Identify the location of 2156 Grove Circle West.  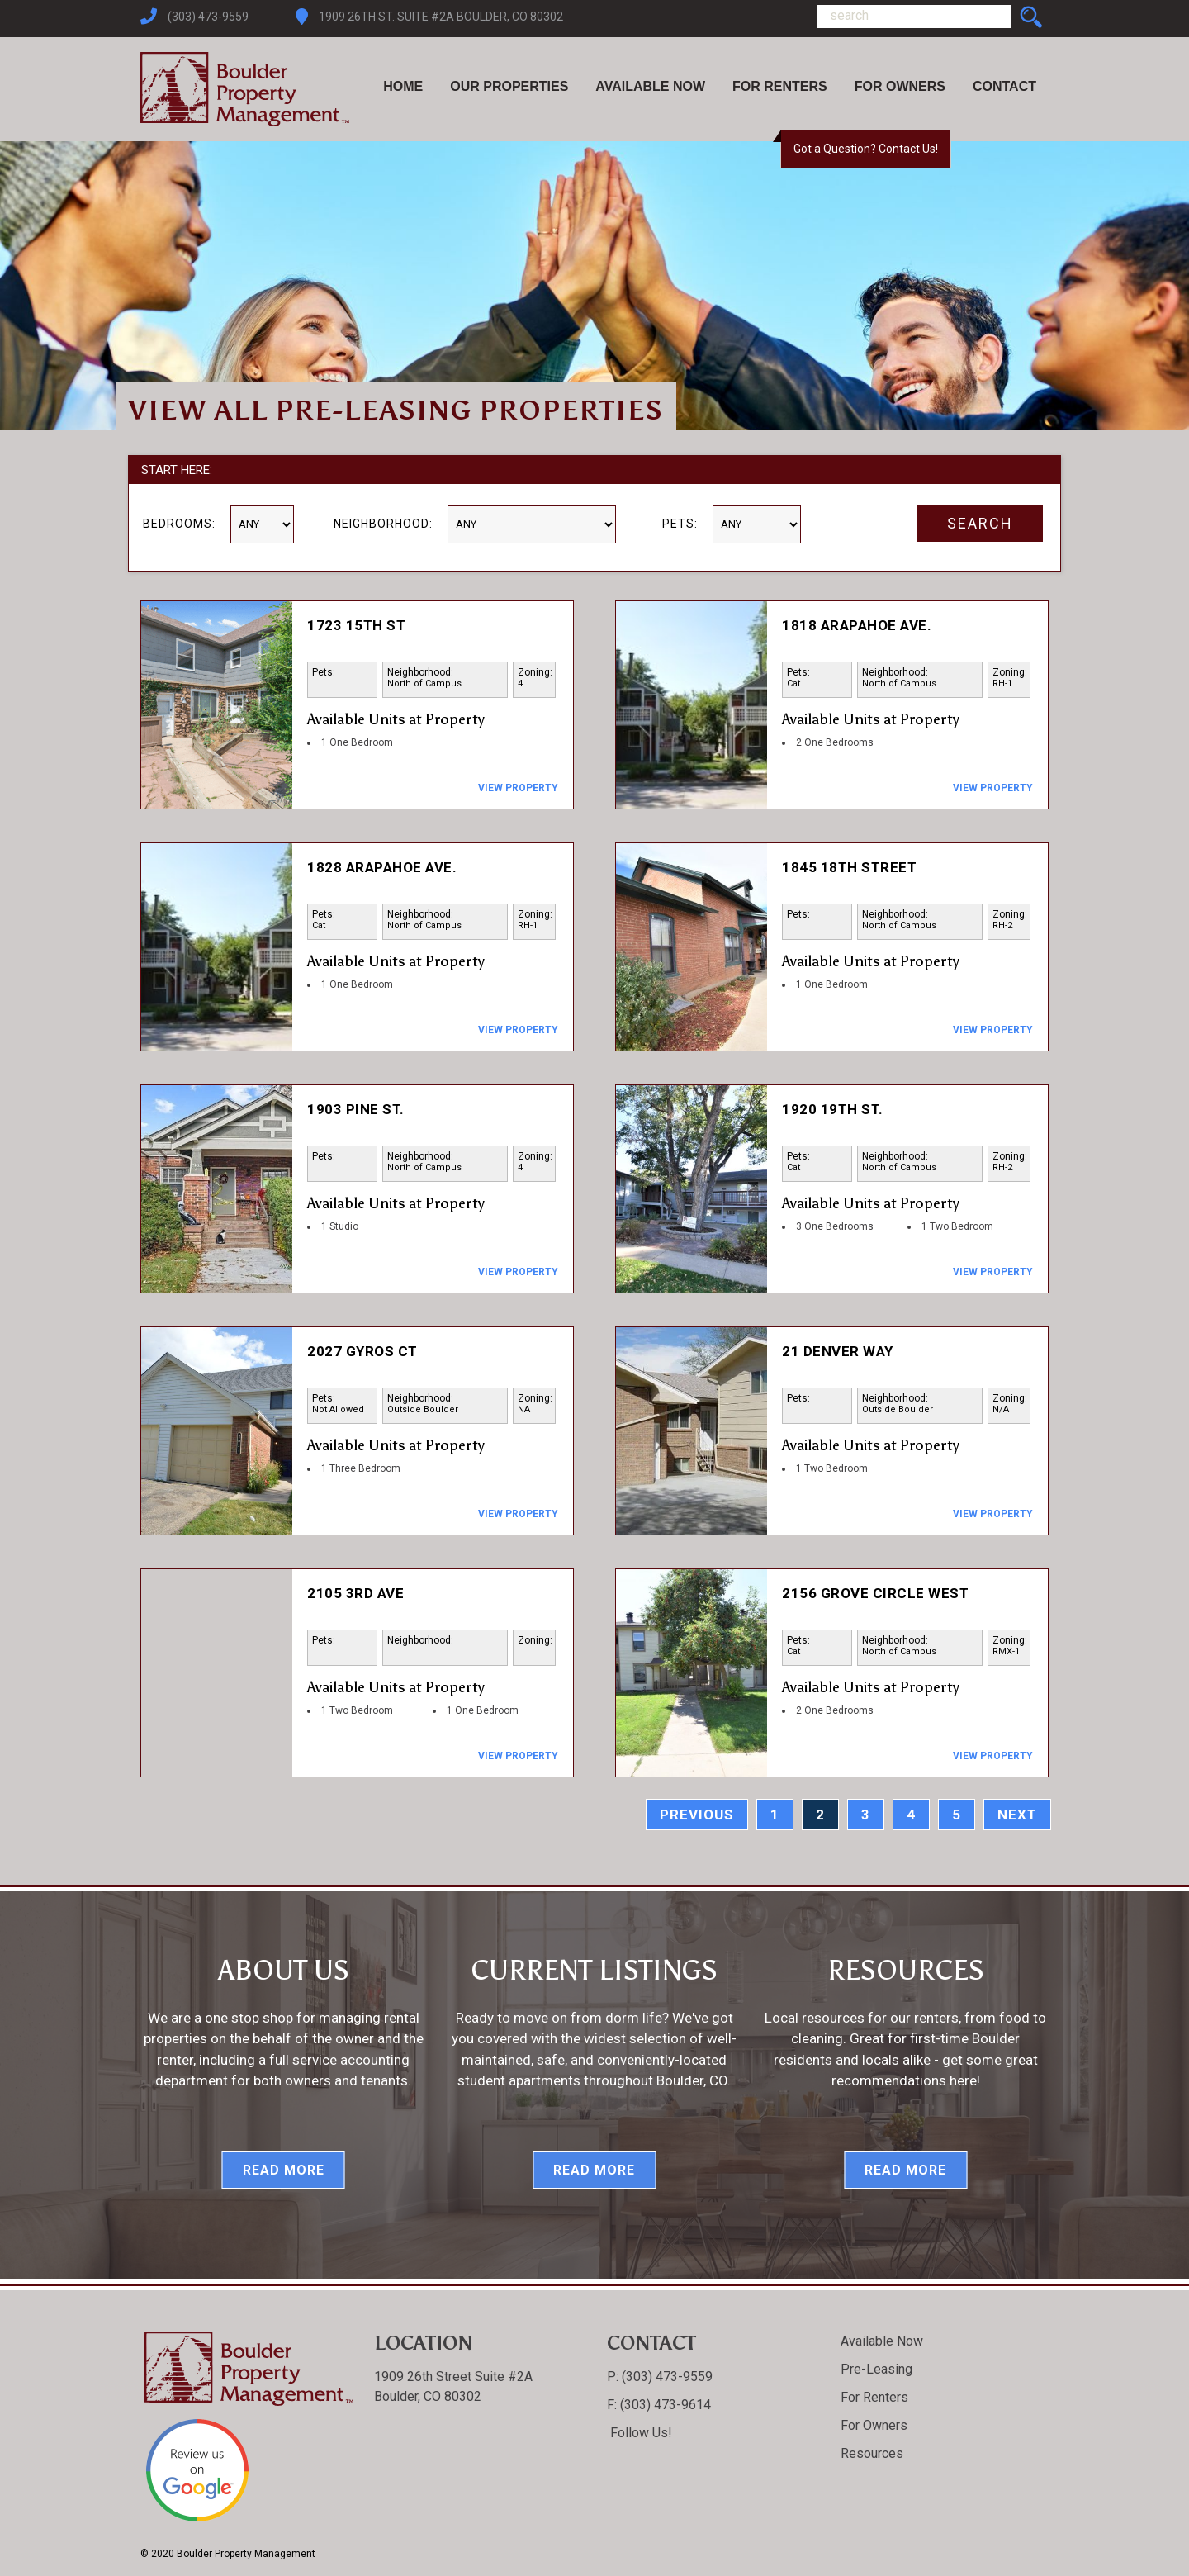
(875, 1593).